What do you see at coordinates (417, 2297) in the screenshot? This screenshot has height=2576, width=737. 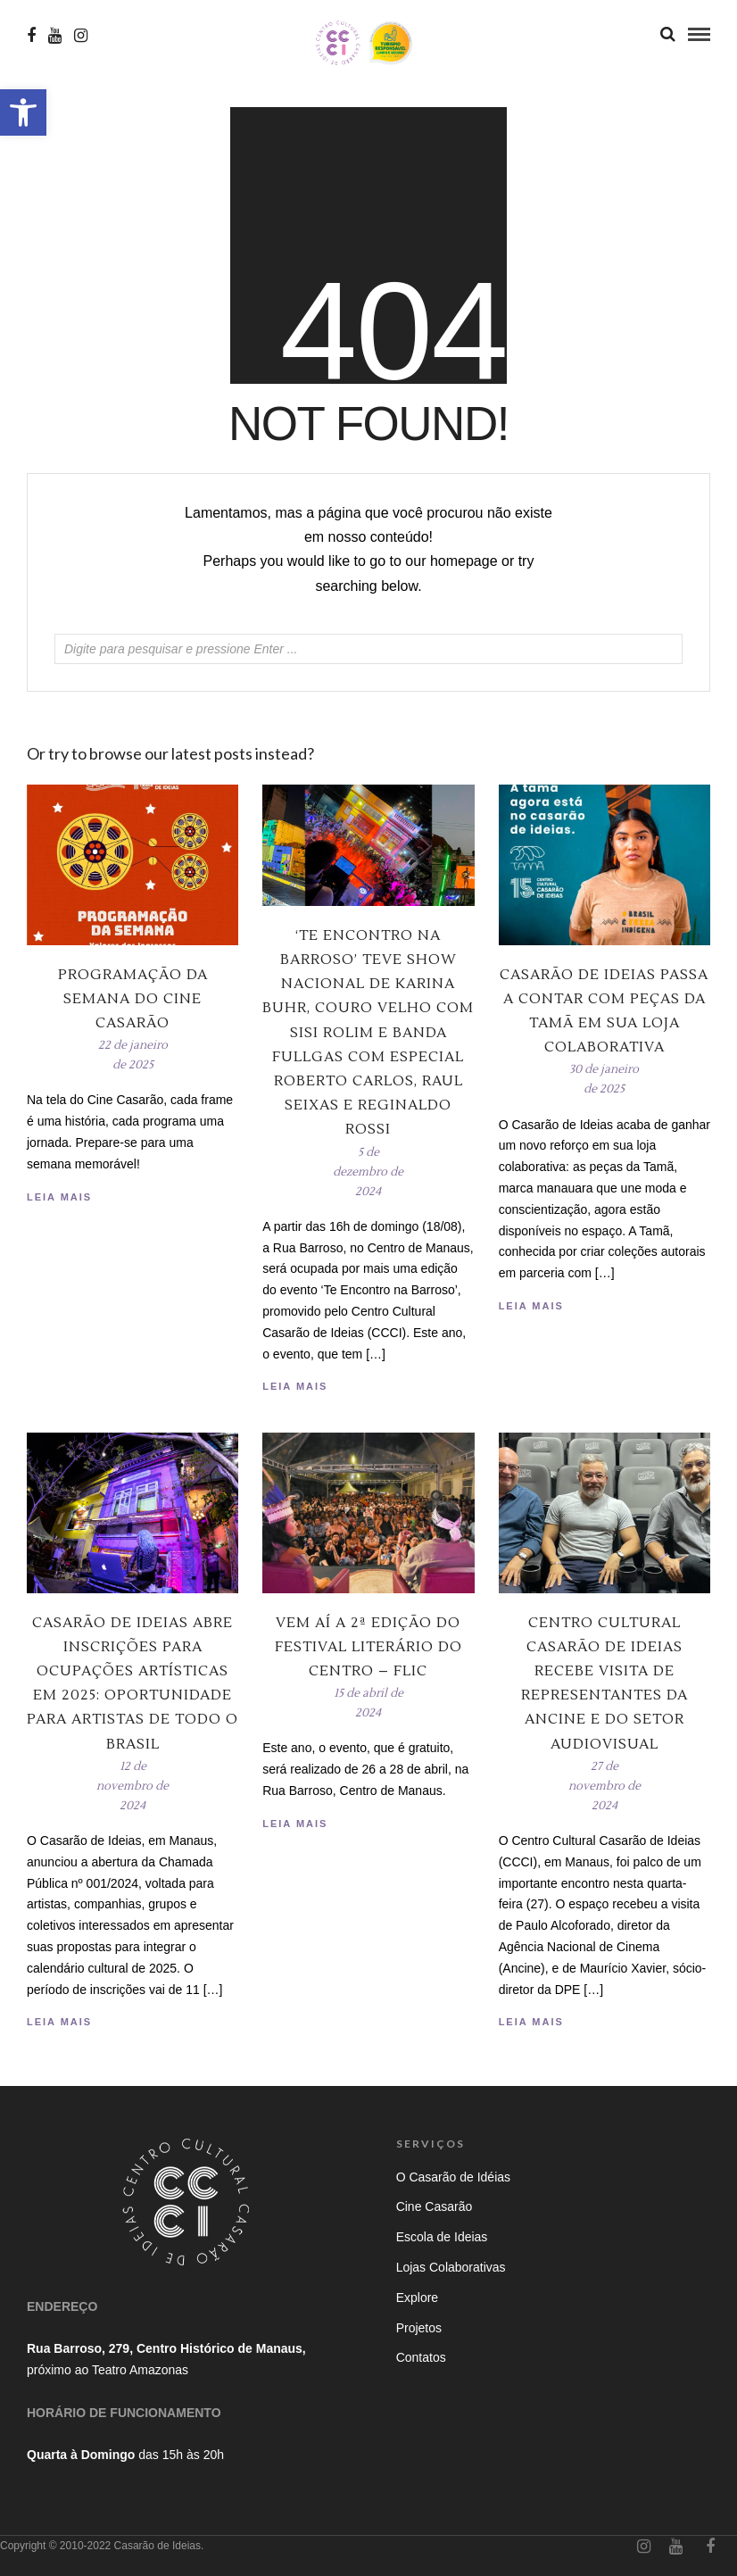 I see `Explore` at bounding box center [417, 2297].